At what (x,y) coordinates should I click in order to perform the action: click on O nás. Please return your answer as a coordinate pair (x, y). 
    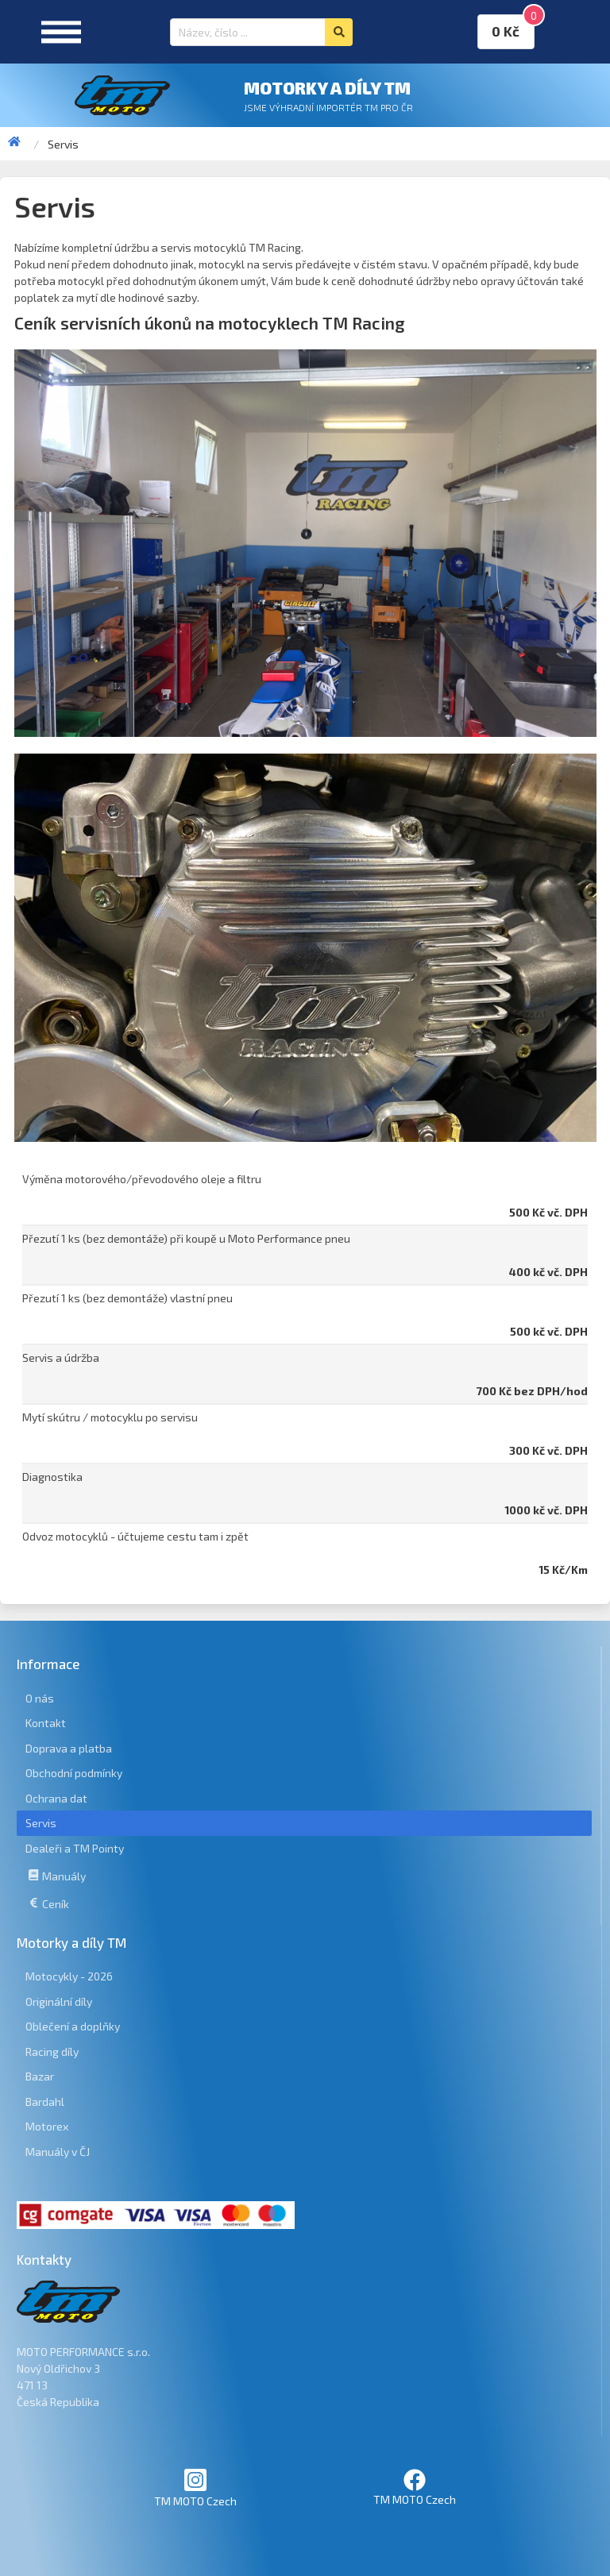
    Looking at the image, I should click on (39, 1698).